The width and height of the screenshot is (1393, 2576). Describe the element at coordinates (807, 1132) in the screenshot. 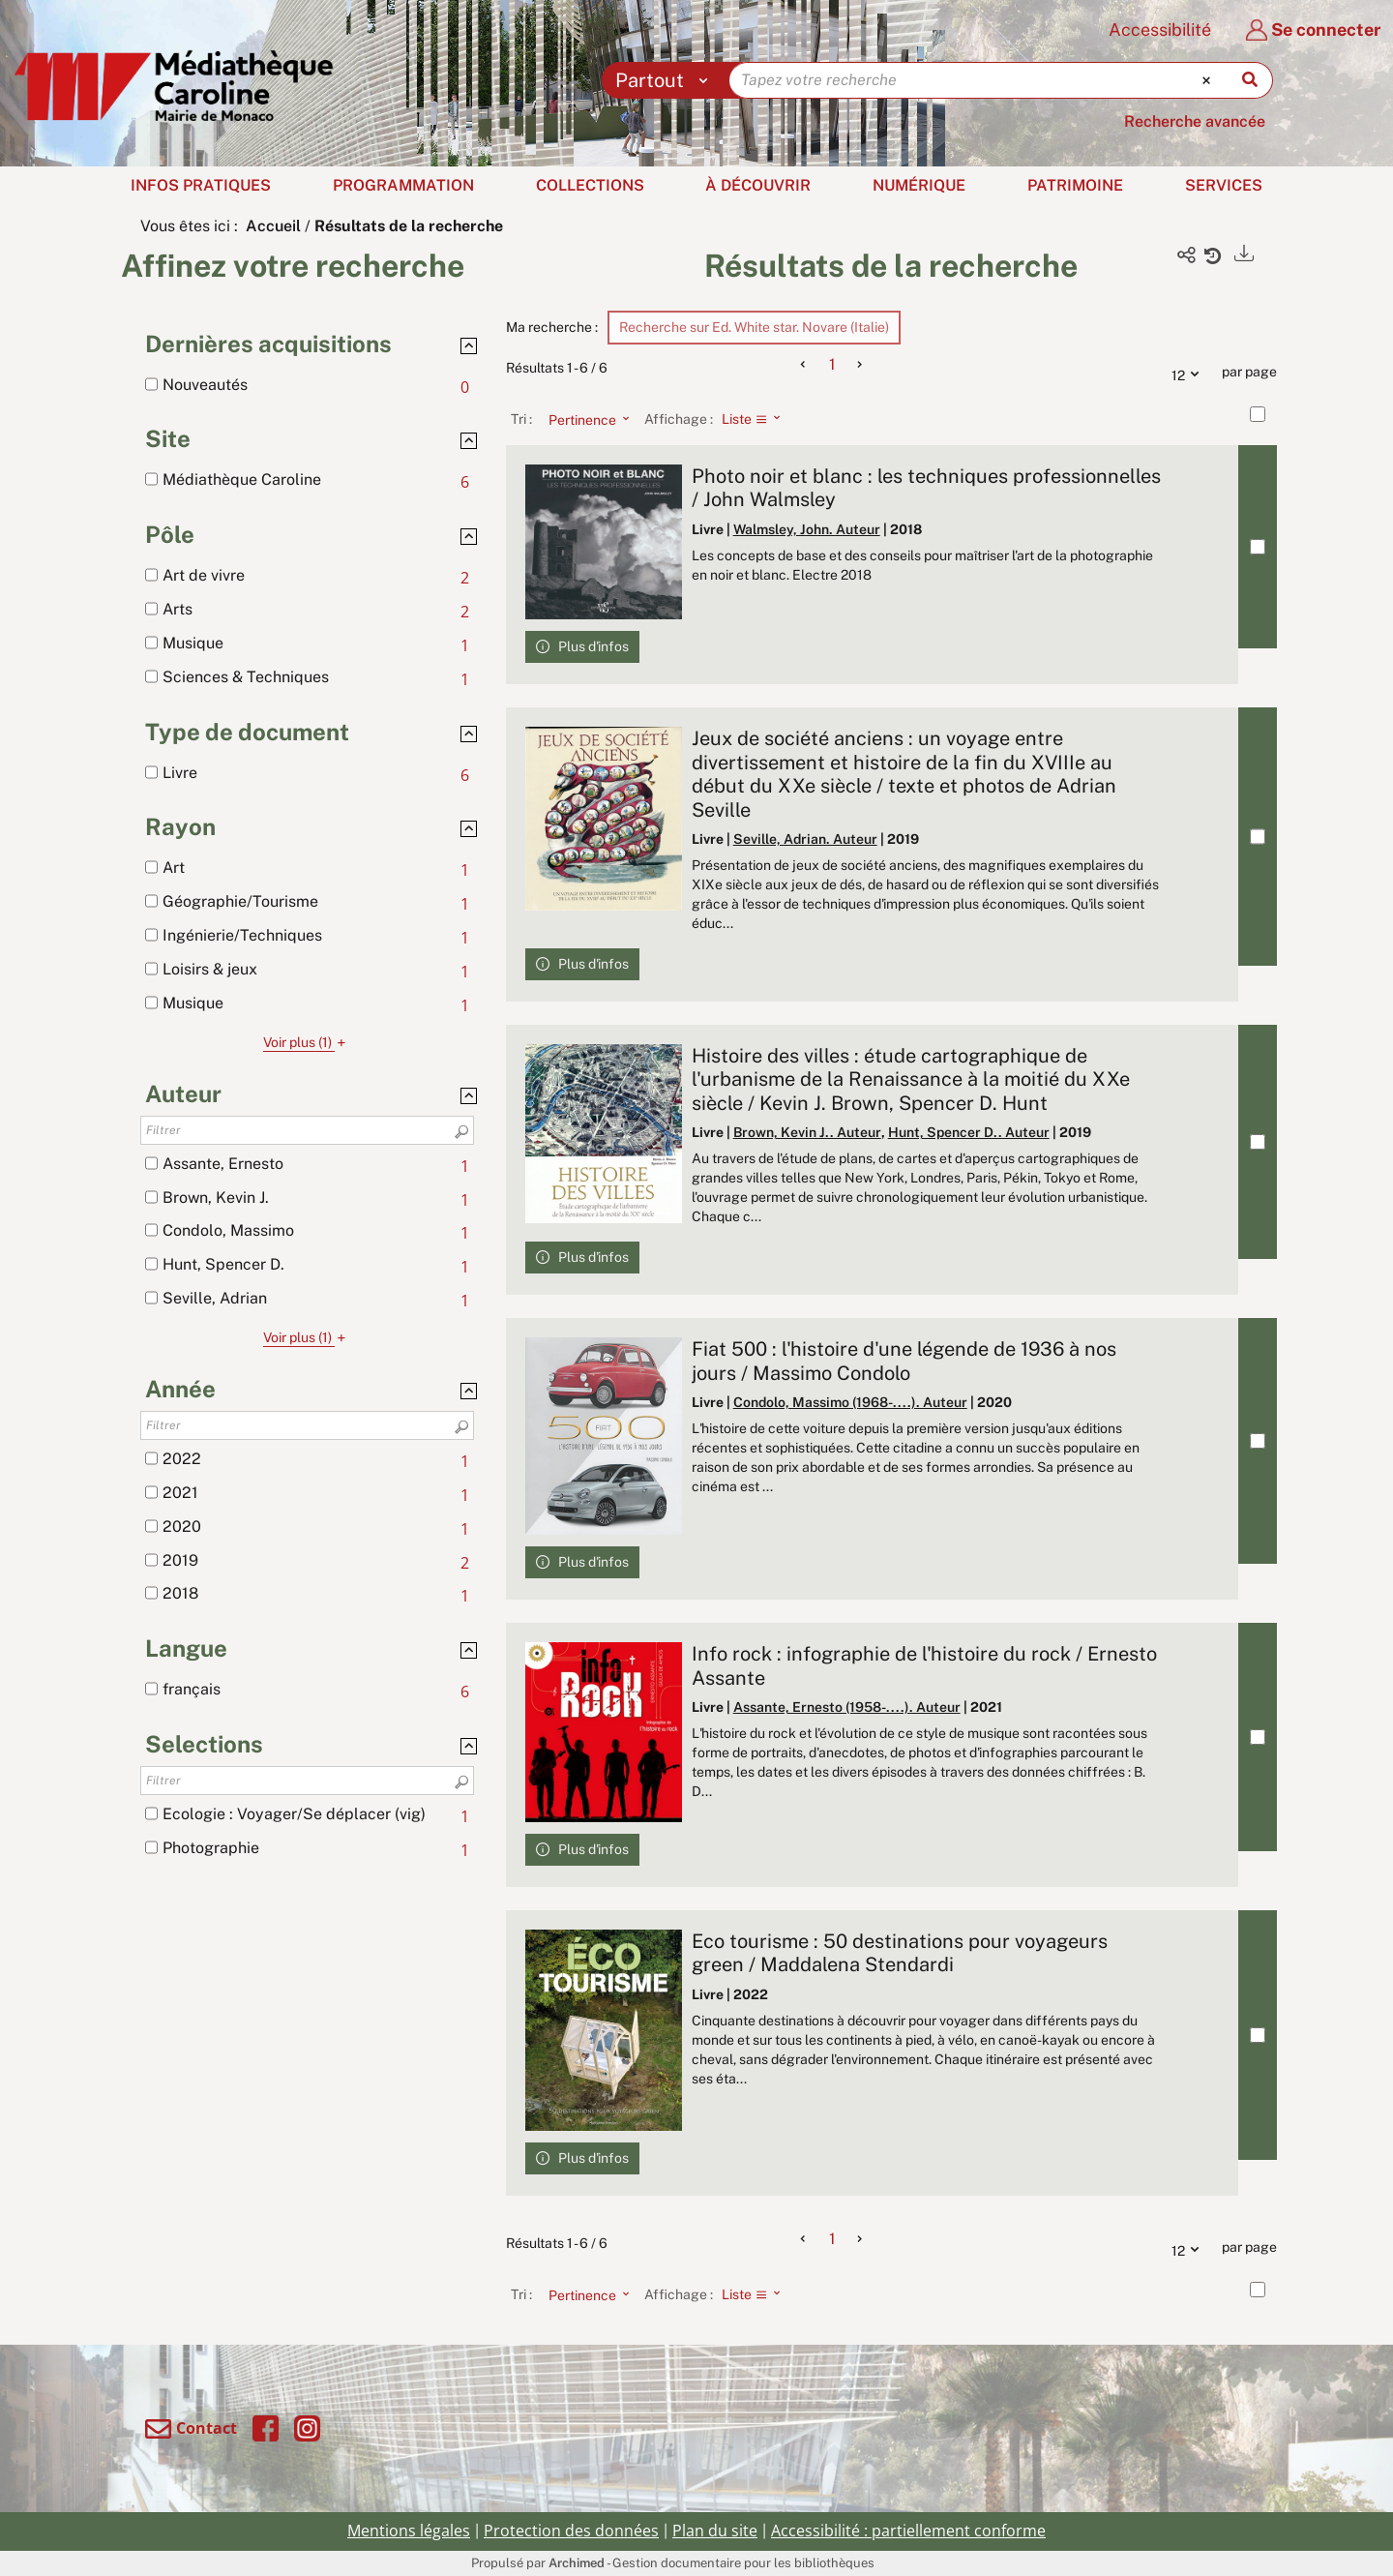

I see `Brown, Kevin J.. Auteur` at that location.